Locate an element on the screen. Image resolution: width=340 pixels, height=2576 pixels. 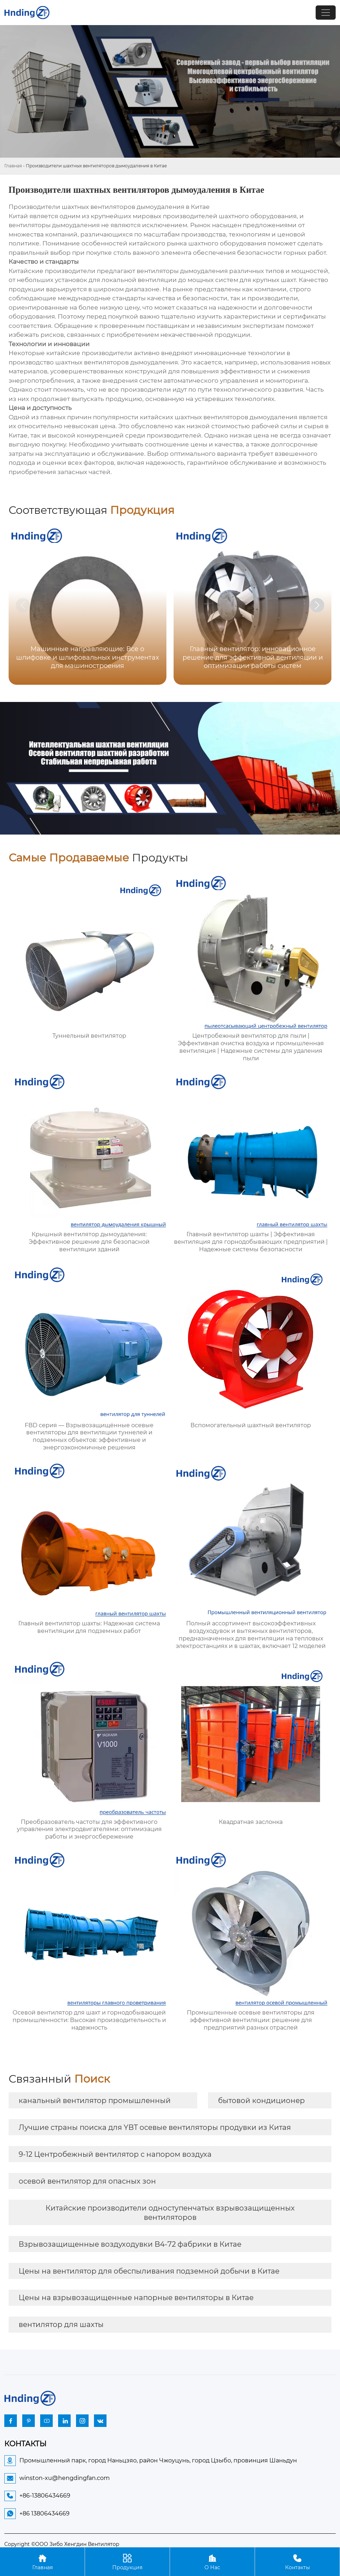
Copyright ©ООО Зибо Хенгдин Вентилятор is located at coordinates (61, 2544).